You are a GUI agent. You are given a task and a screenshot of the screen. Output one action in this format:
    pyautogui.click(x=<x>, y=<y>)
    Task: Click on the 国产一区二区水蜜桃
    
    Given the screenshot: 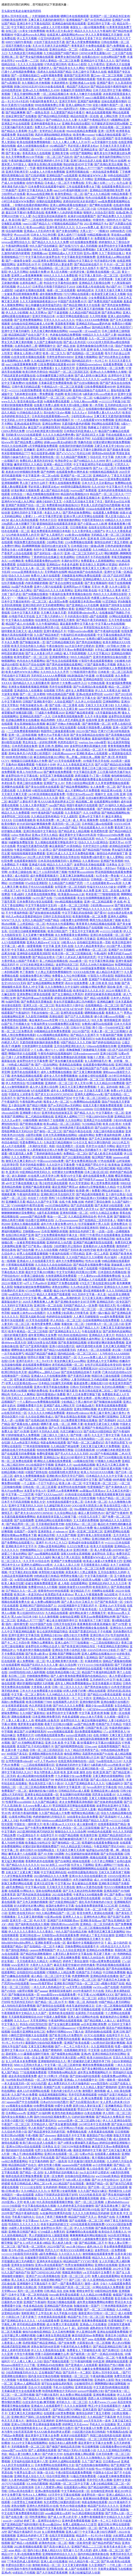 What is the action you would take?
    pyautogui.click(x=32, y=694)
    